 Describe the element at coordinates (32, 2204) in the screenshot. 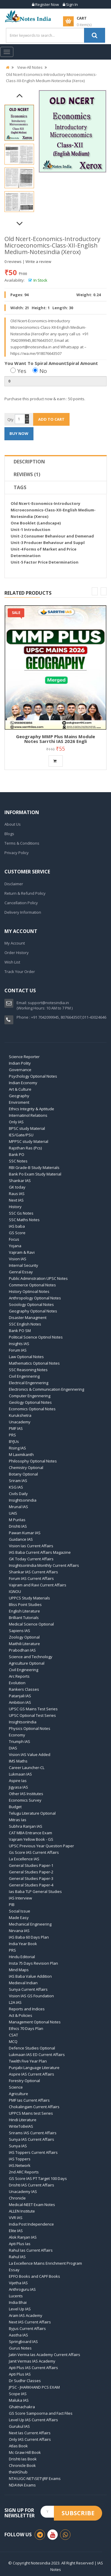

I see `Medical-NEET Exam Notes` at that location.